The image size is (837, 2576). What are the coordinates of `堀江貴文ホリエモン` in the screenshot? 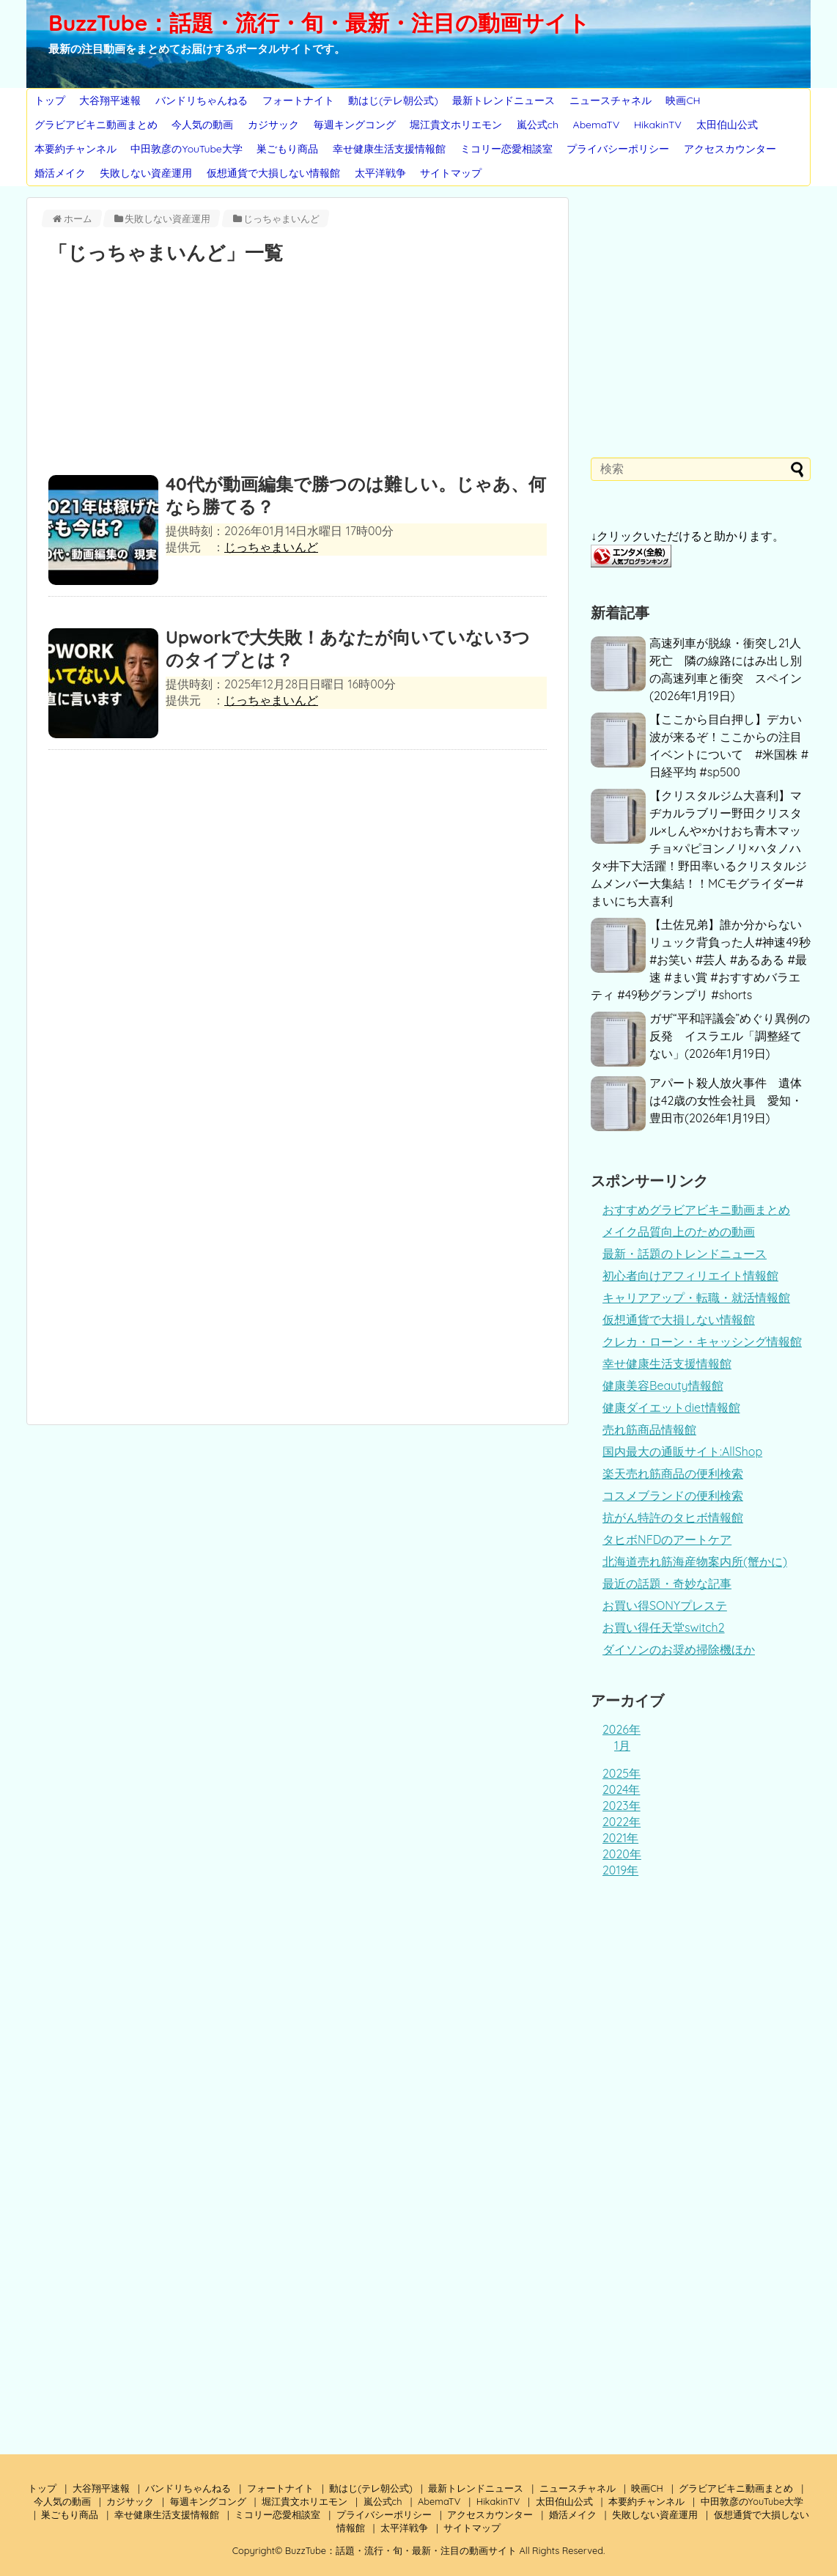 It's located at (456, 124).